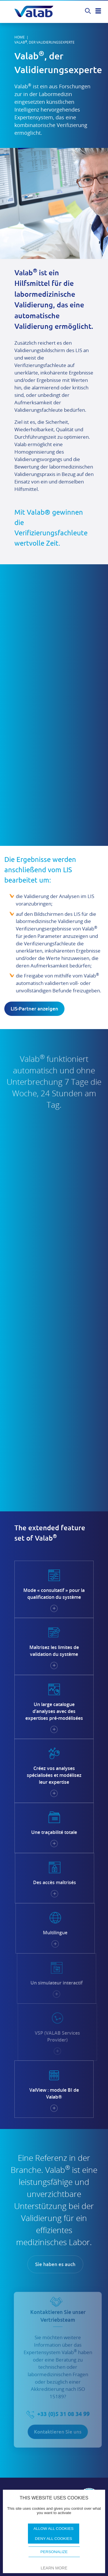  I want to click on Deny all cookies, so click(53, 2538).